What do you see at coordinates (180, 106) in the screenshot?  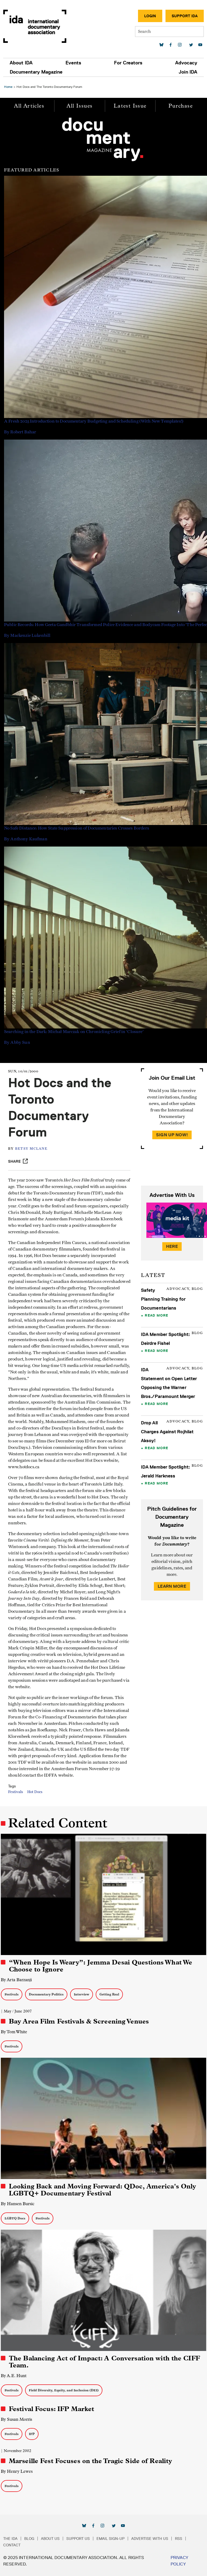 I see `Purchase` at bounding box center [180, 106].